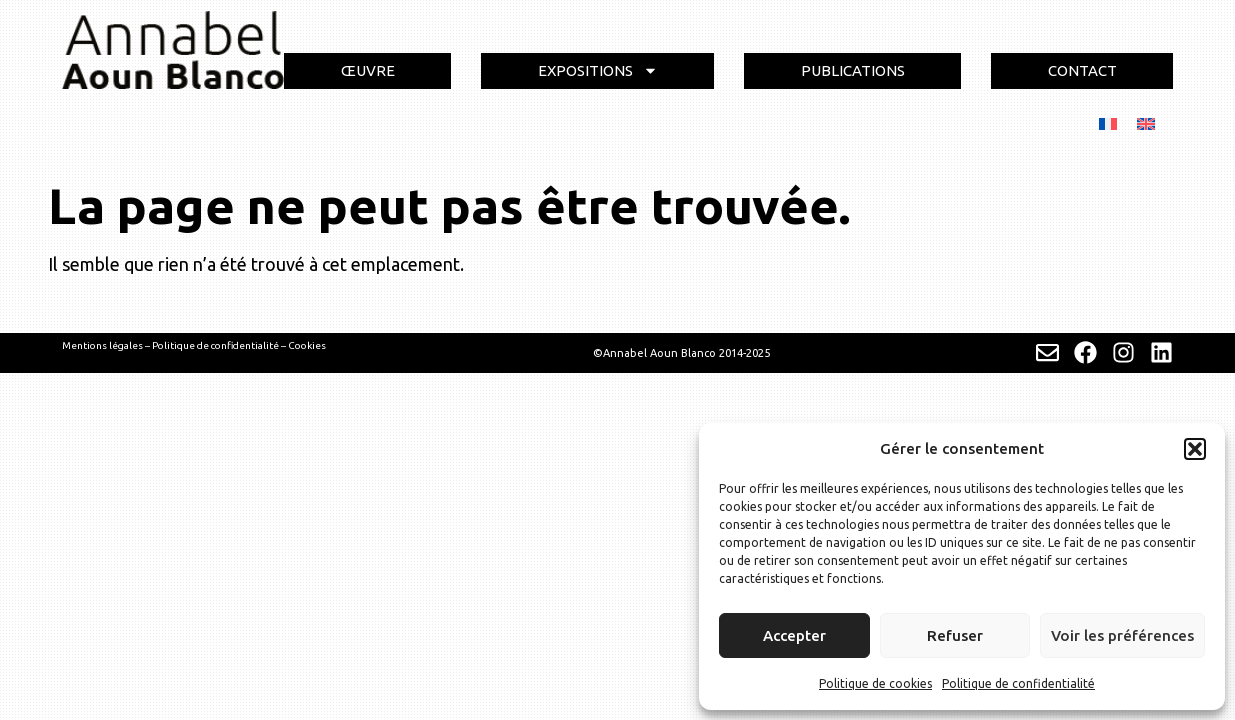 The width and height of the screenshot is (1235, 720). What do you see at coordinates (1195, 449) in the screenshot?
I see `[button]` at bounding box center [1195, 449].